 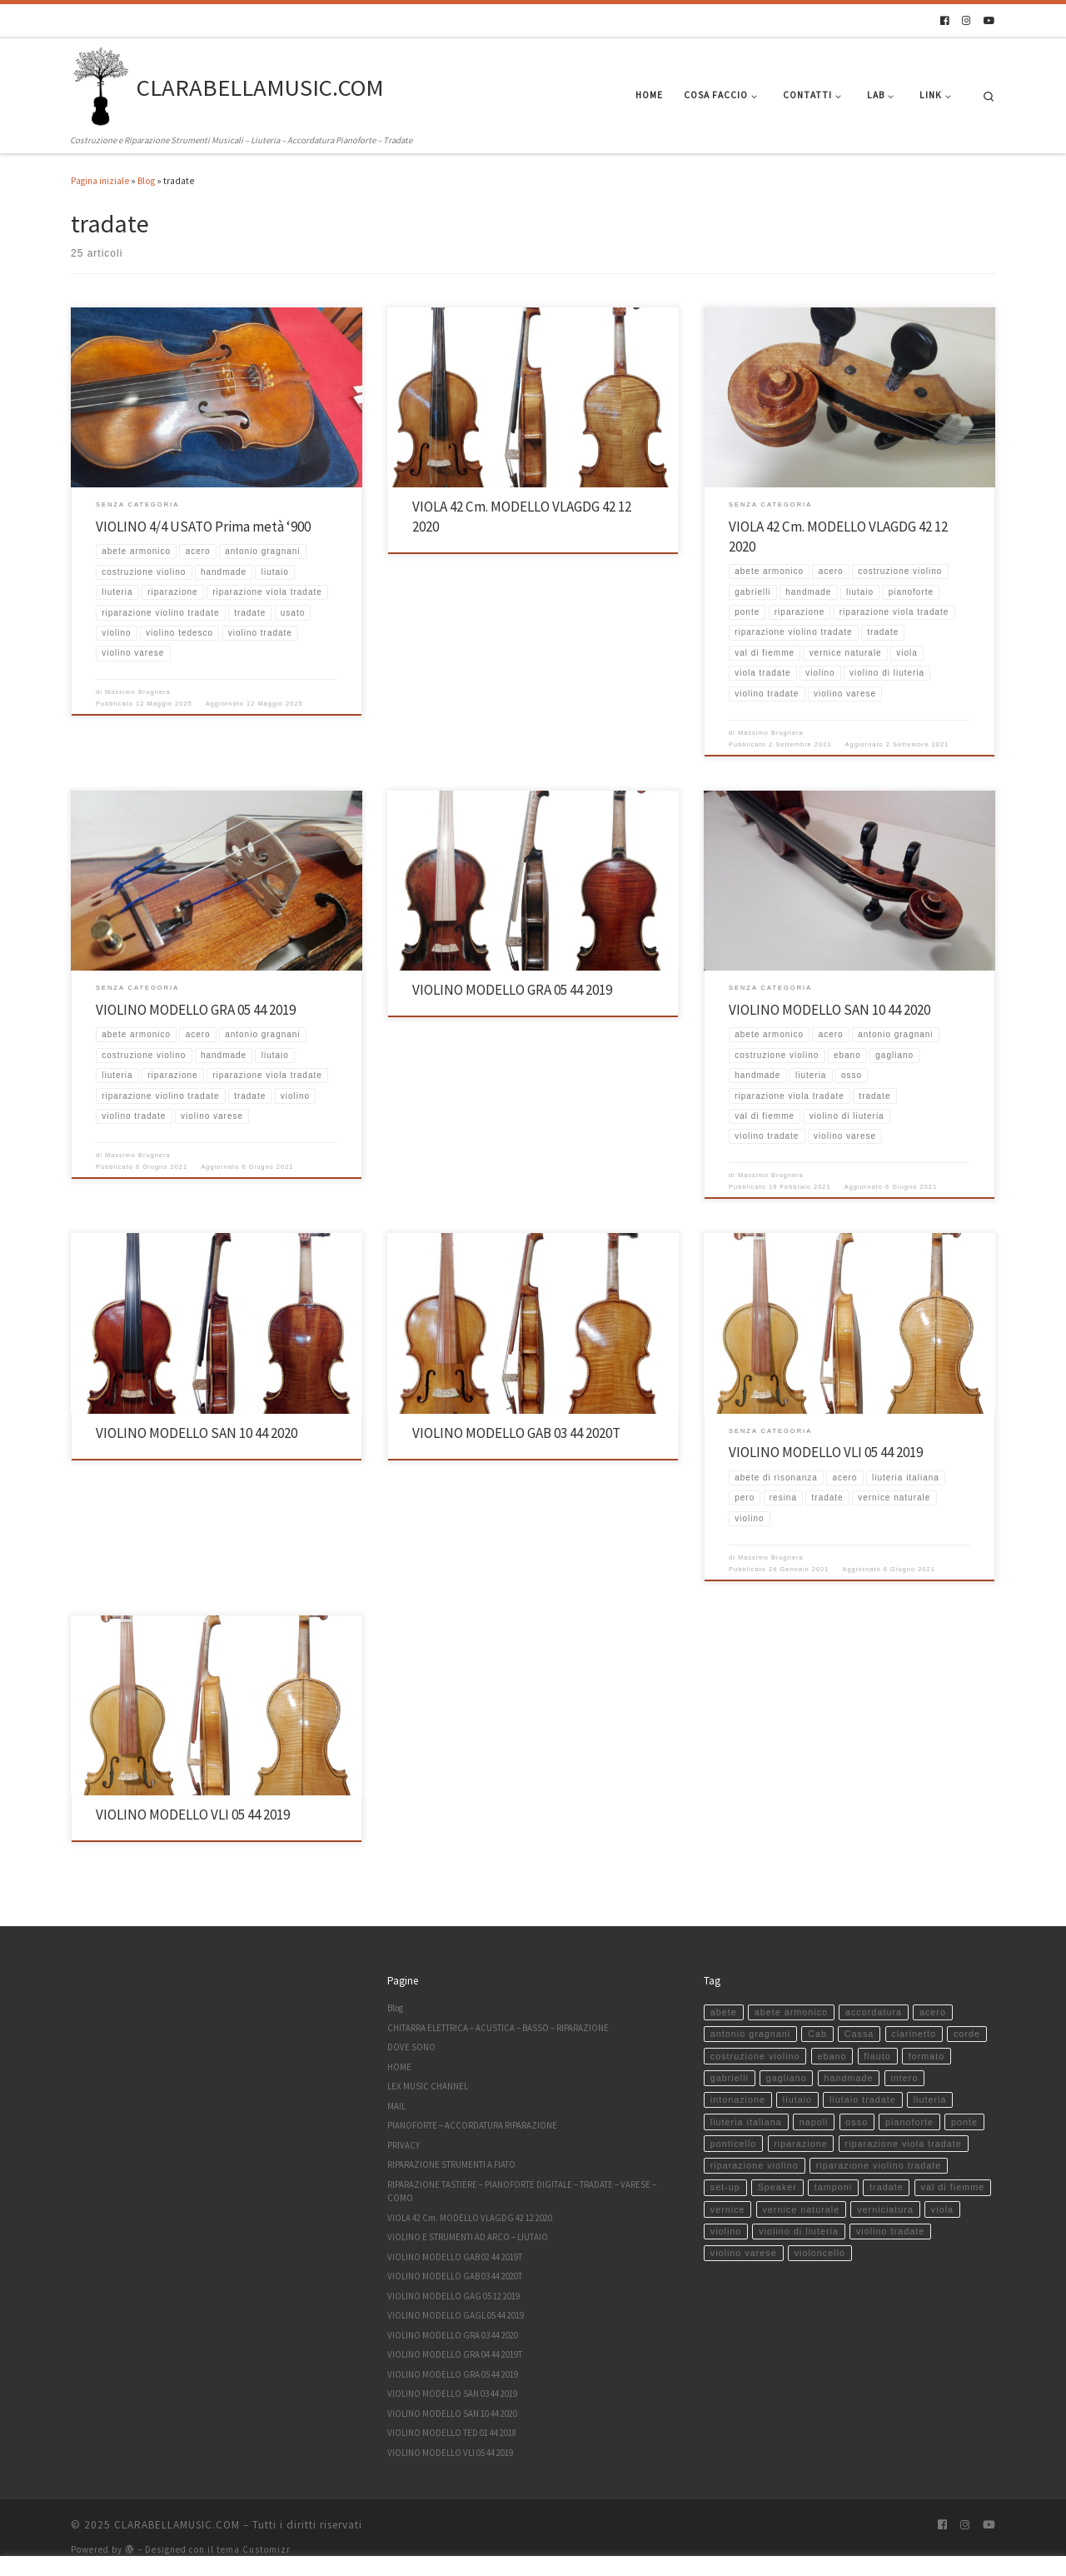 I want to click on ponte, so click(x=964, y=2122).